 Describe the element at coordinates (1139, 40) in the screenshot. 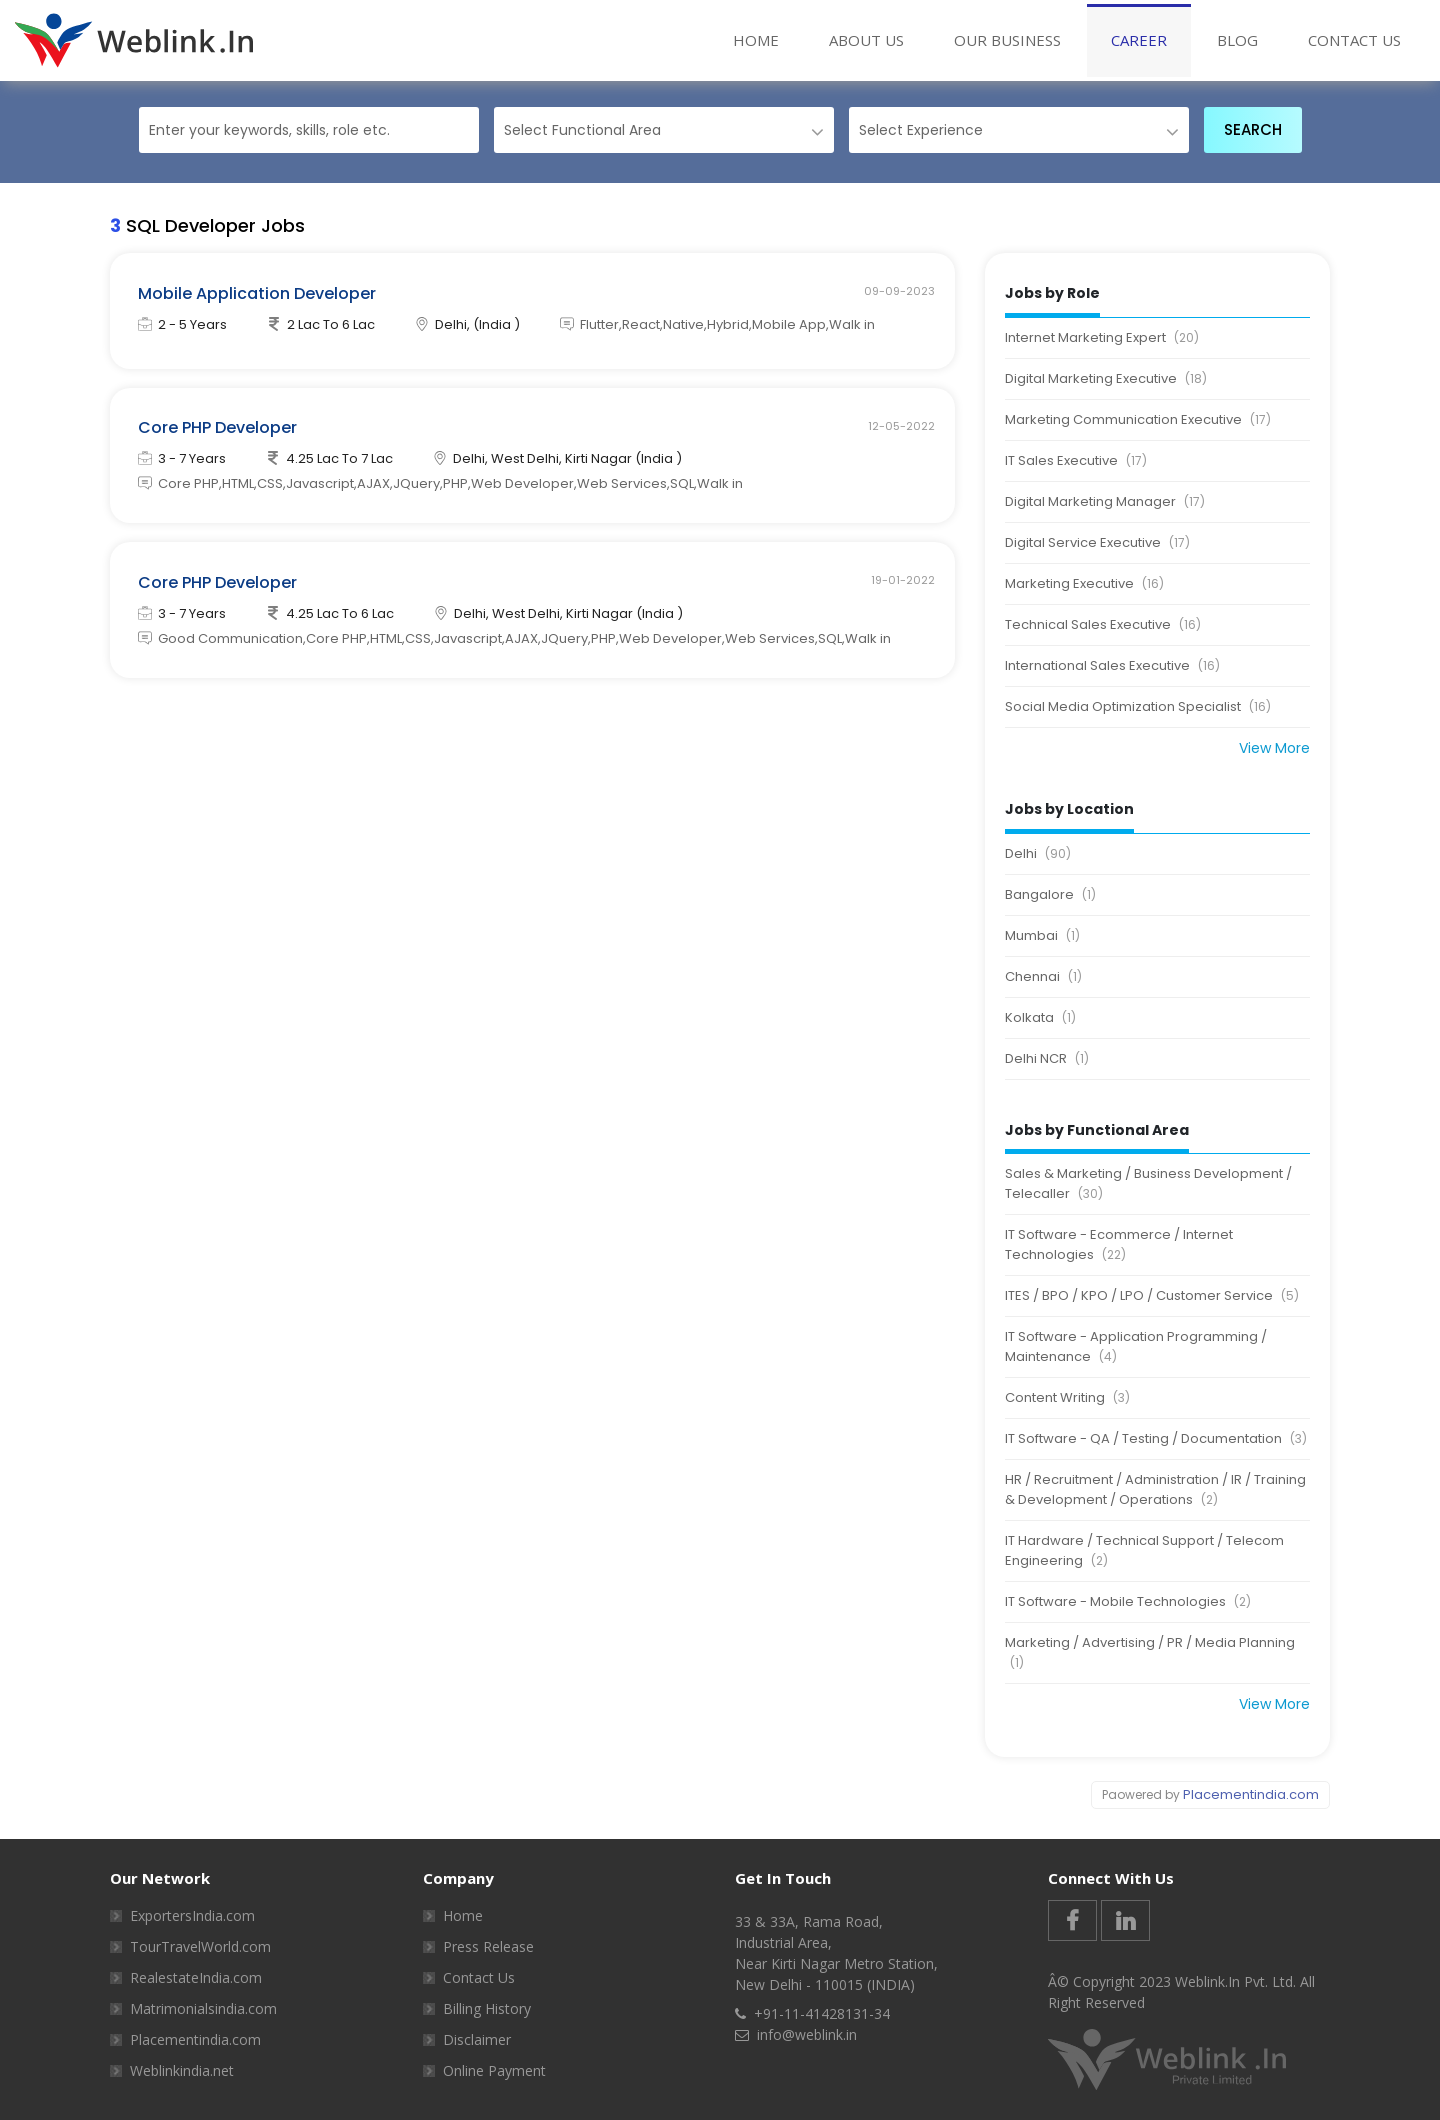

I see `Career` at that location.